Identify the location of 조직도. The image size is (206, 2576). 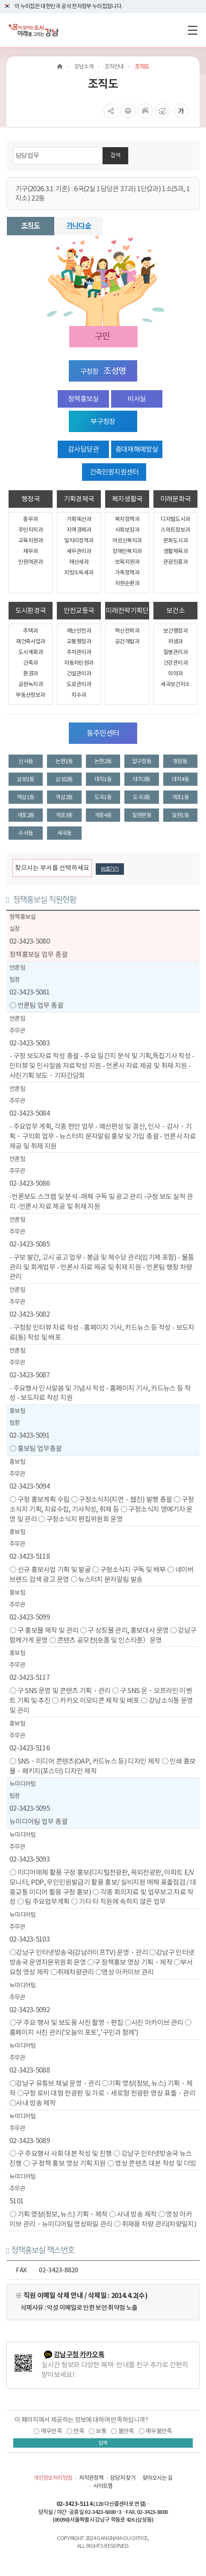
(30, 225).